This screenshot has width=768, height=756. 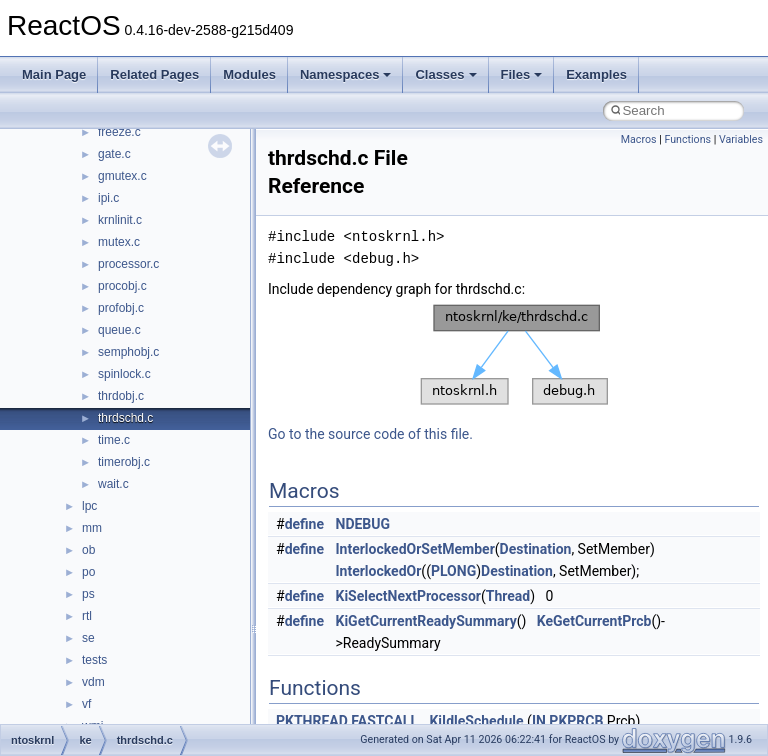 I want to click on po, so click(x=88, y=572).